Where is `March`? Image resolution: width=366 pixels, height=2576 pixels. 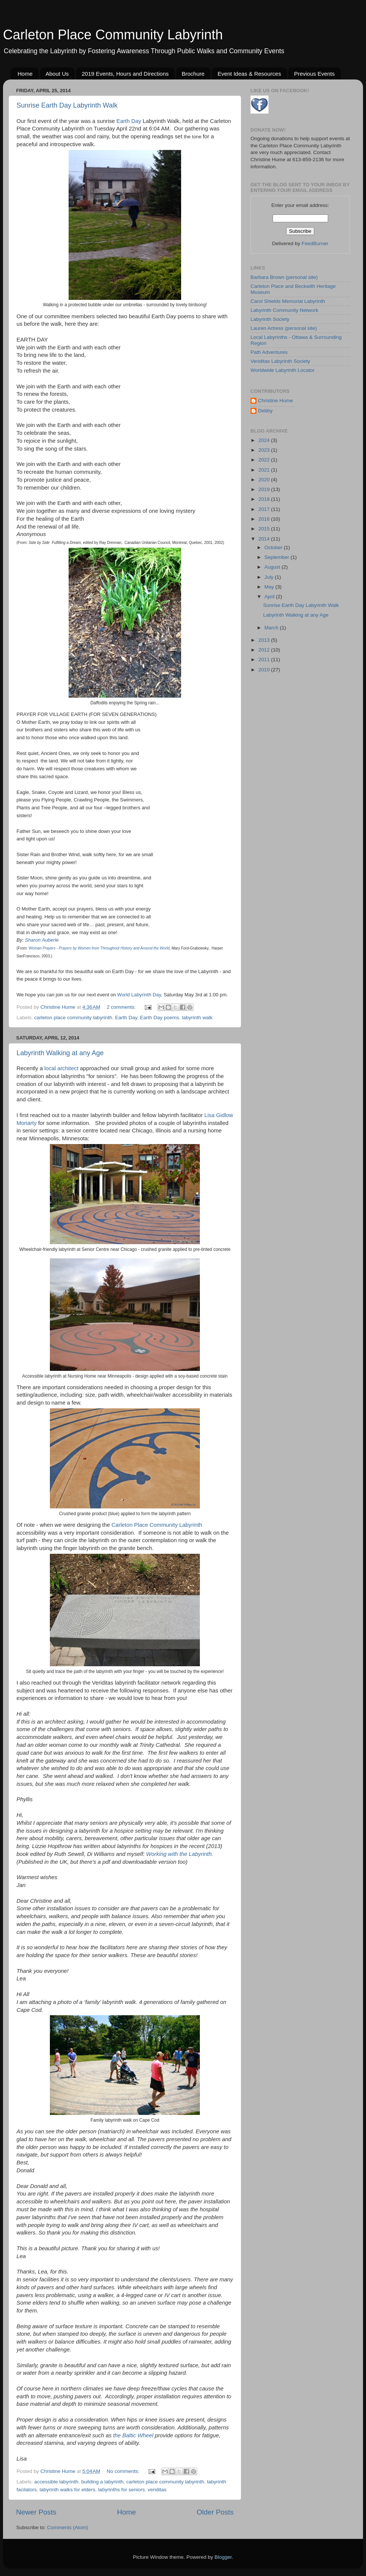
March is located at coordinates (272, 628).